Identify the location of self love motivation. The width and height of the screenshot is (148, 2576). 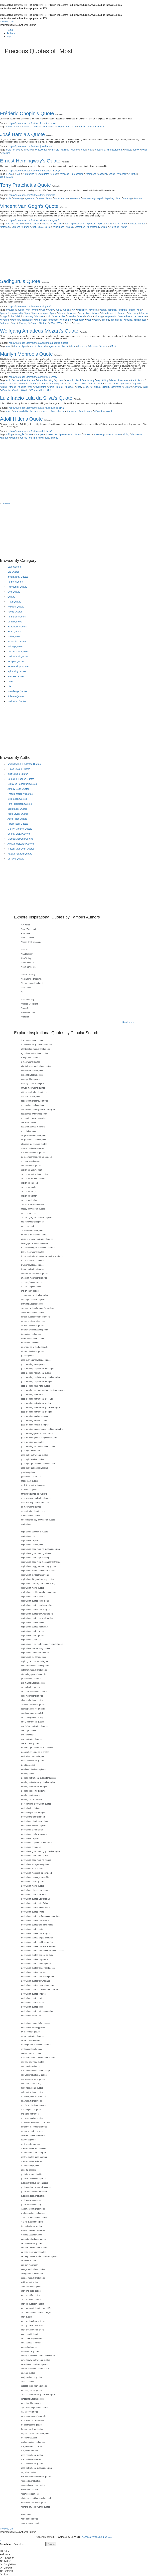
(29, 2282).